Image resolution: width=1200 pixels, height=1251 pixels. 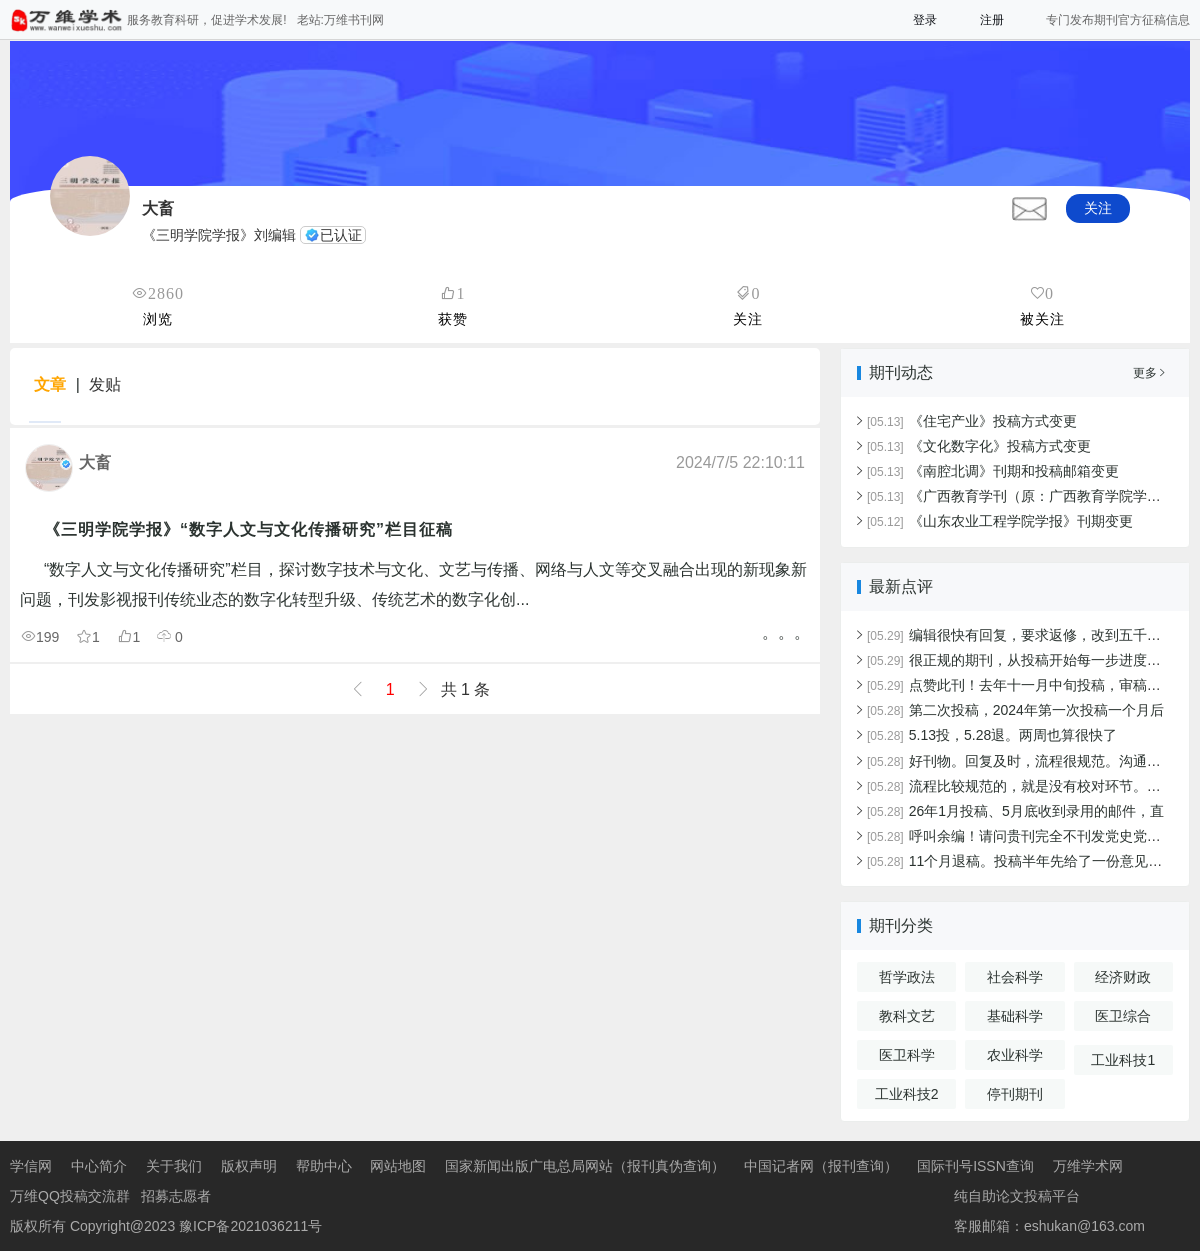 What do you see at coordinates (340, 20) in the screenshot?
I see `老站:万维书刊网` at bounding box center [340, 20].